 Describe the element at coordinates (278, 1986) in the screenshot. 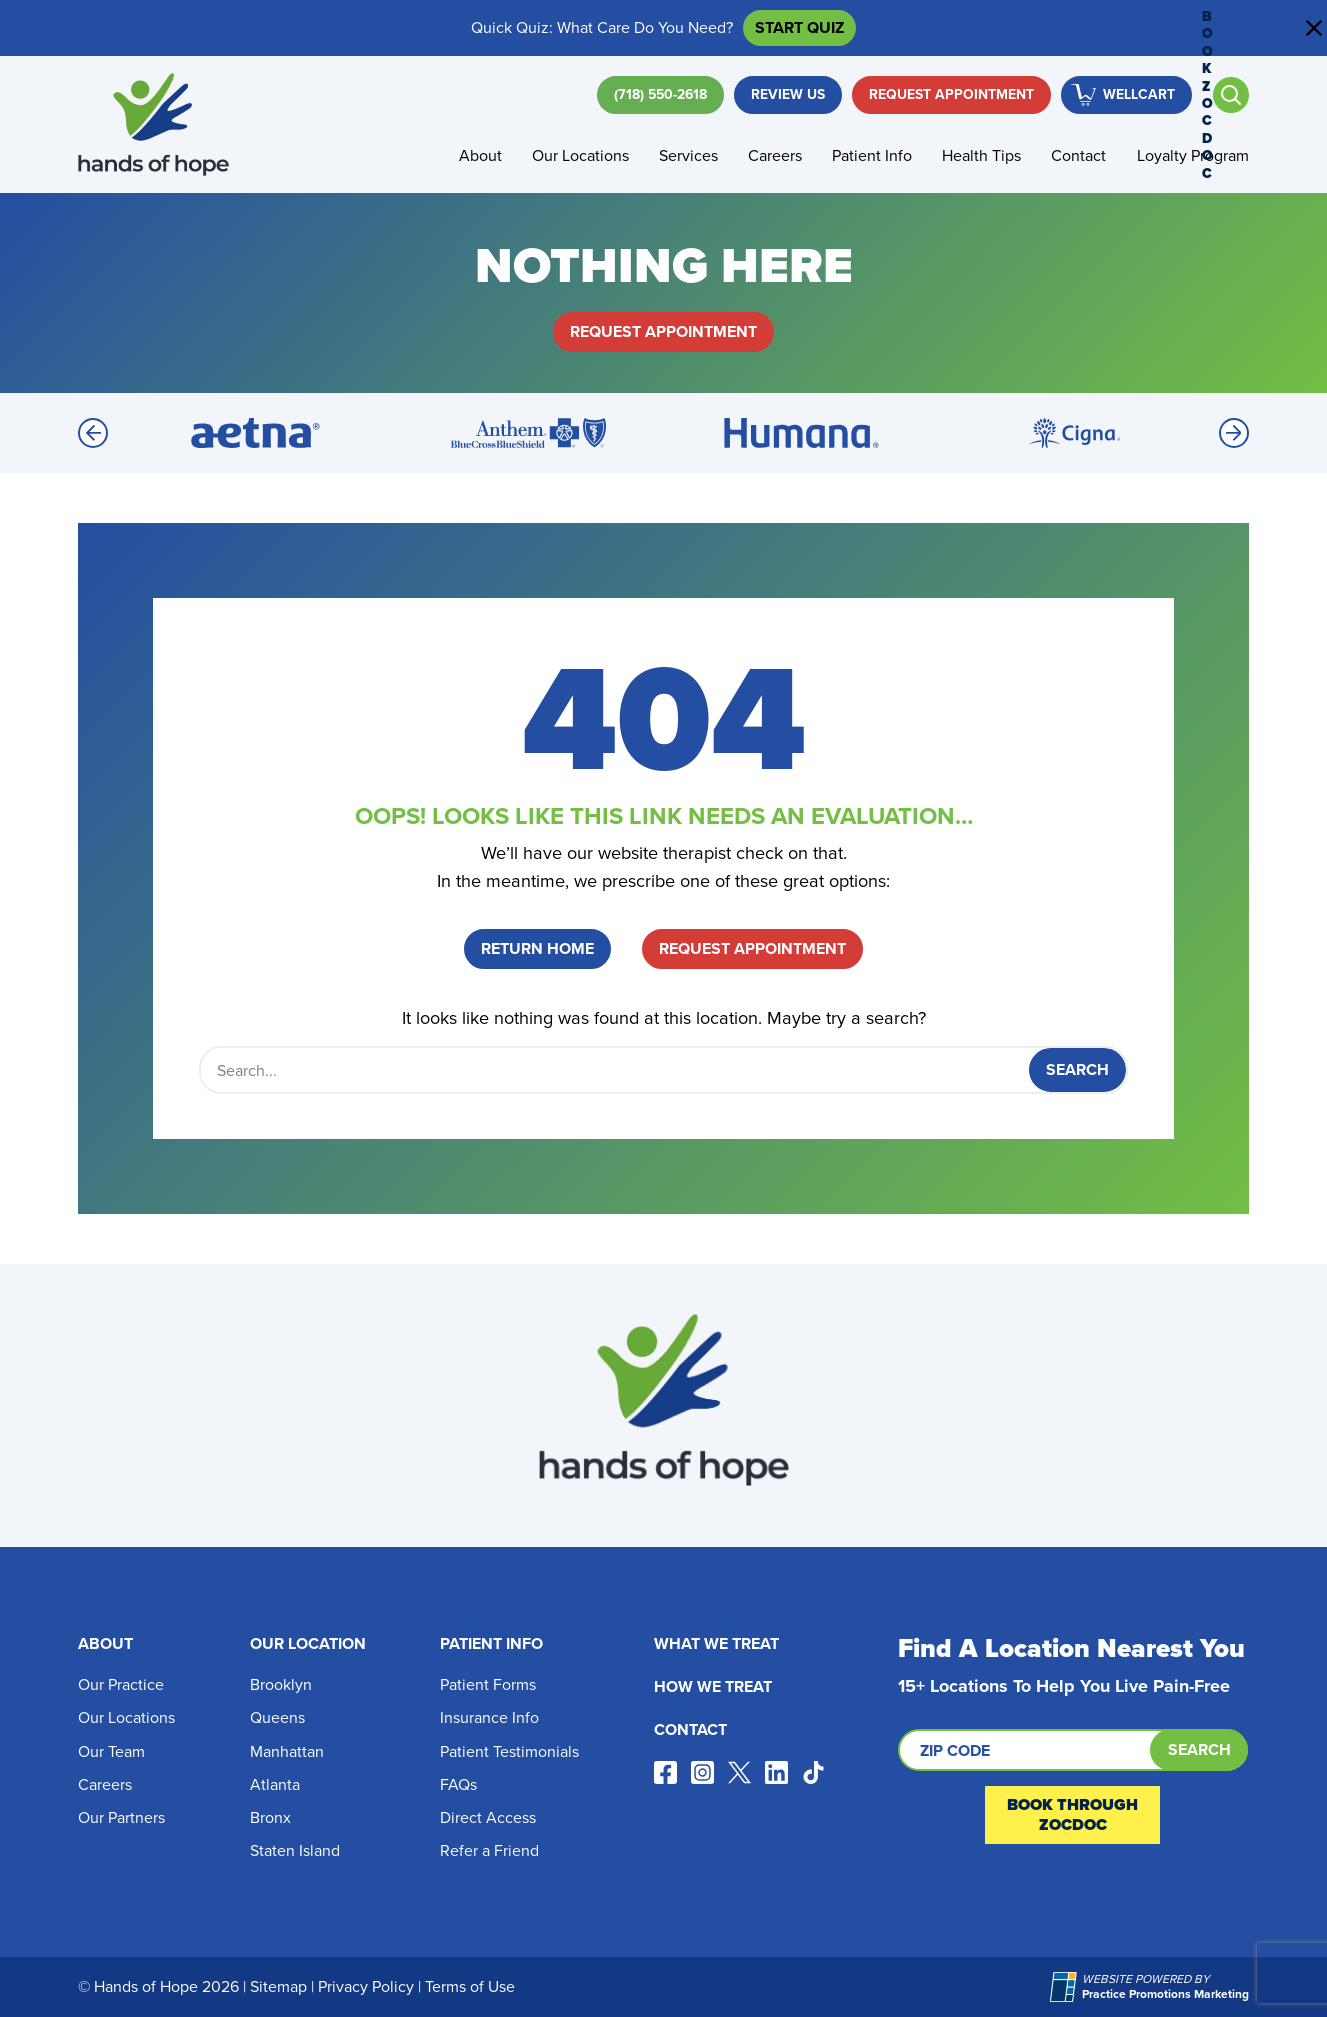

I see `Sitemap` at that location.